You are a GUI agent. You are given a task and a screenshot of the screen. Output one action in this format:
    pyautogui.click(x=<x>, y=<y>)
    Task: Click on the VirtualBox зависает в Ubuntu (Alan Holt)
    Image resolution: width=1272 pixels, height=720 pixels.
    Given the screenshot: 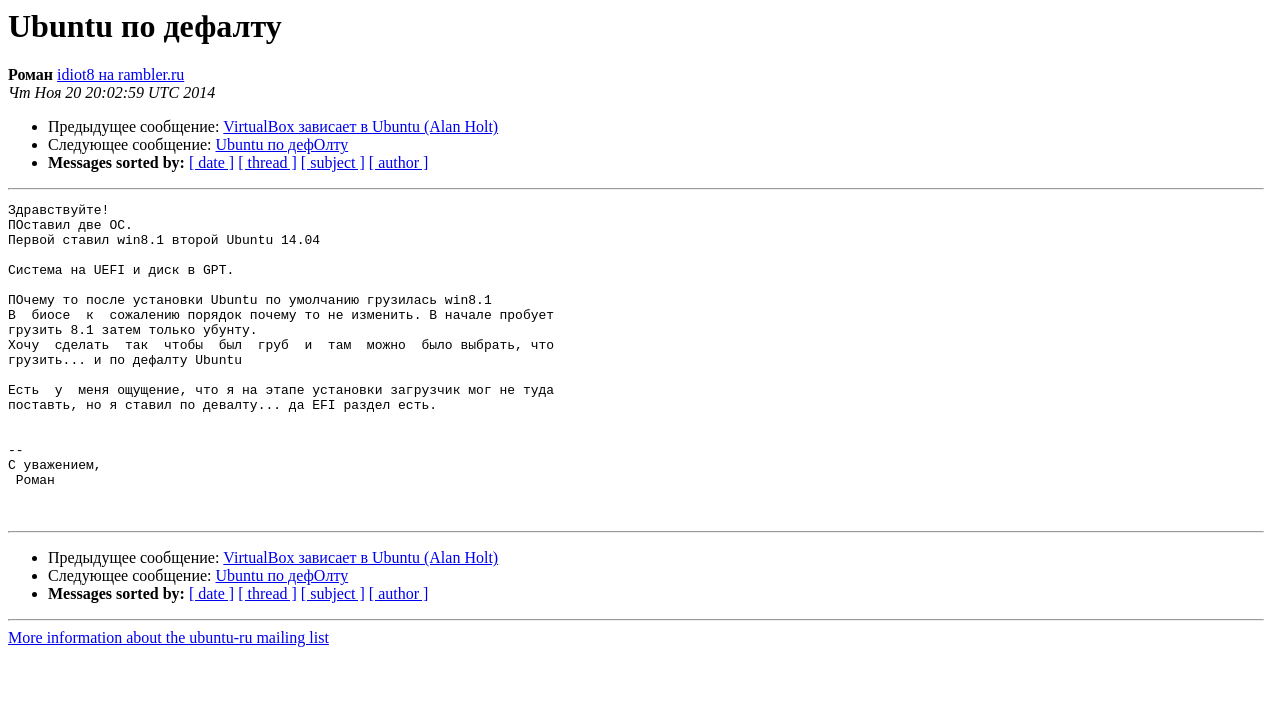 What is the action you would take?
    pyautogui.click(x=360, y=126)
    